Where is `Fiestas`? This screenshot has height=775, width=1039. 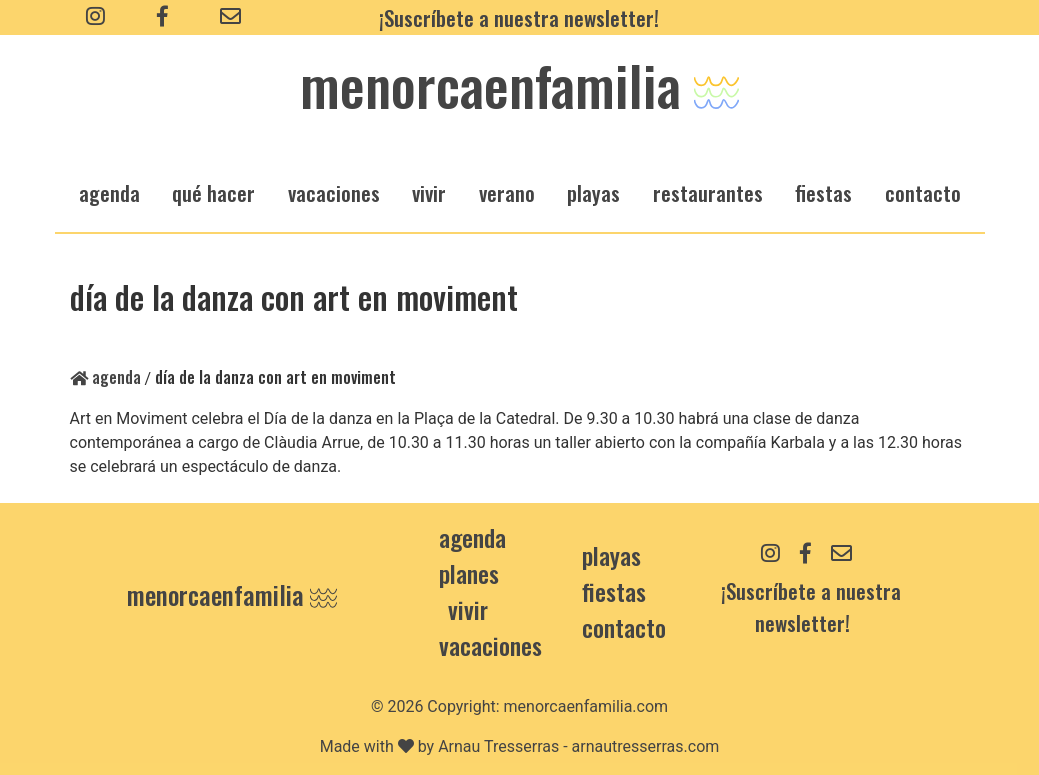 Fiestas is located at coordinates (614, 591).